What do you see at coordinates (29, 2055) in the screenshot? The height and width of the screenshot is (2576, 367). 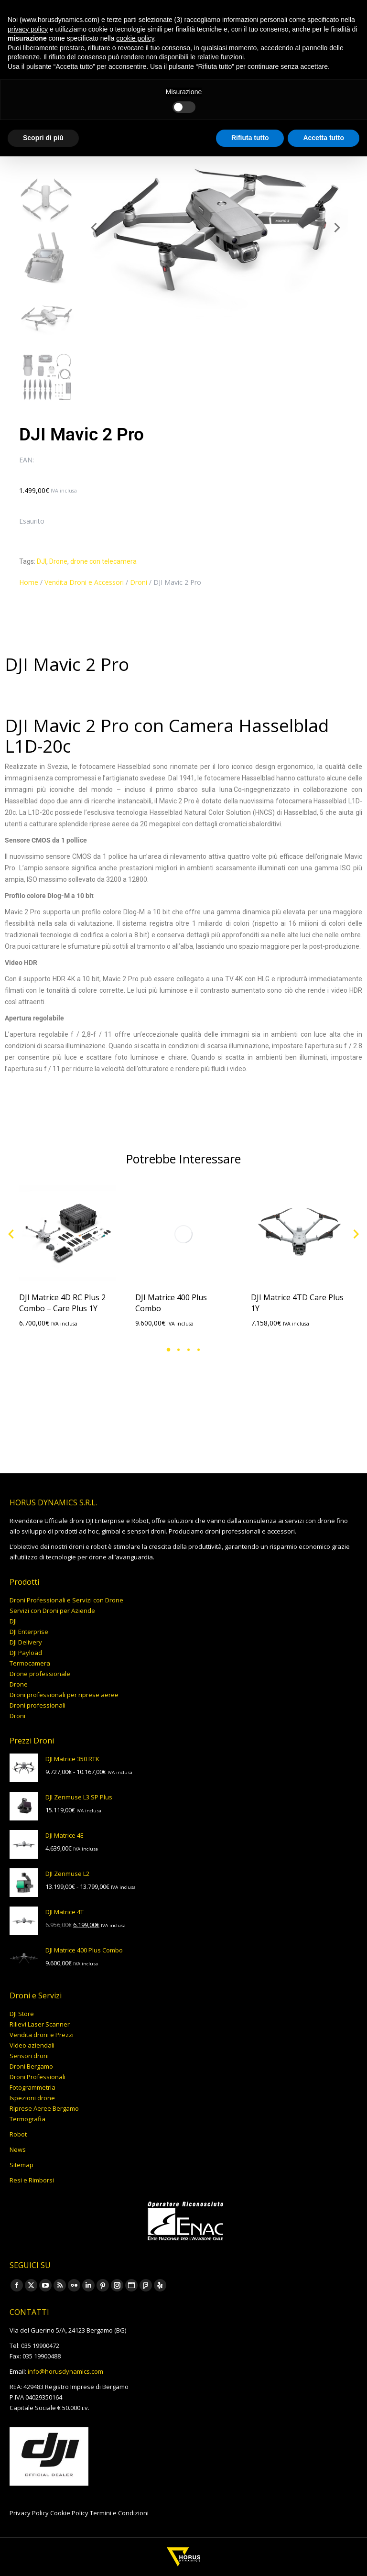 I see `Sensori droni` at bounding box center [29, 2055].